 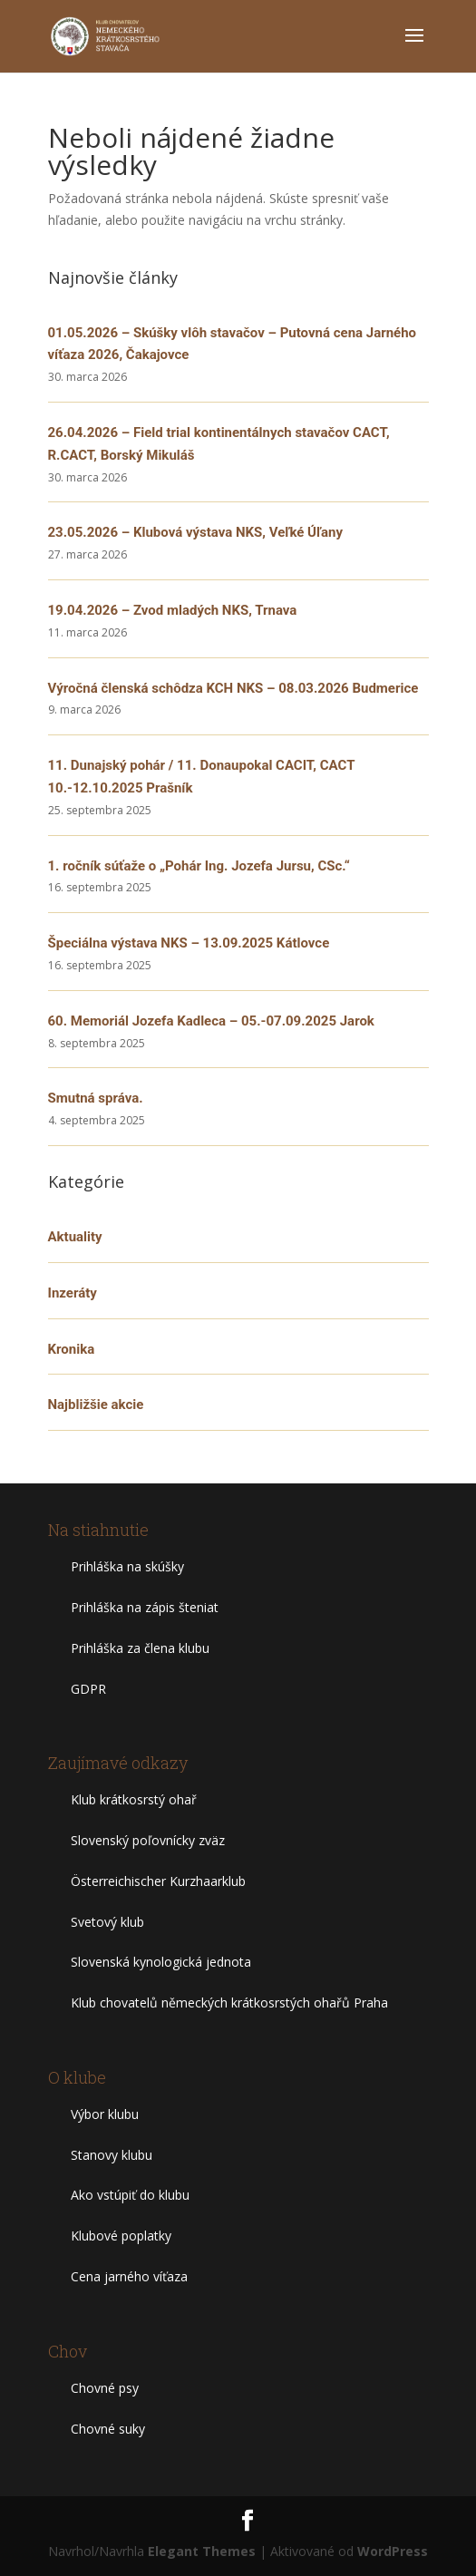 I want to click on Smutná správa., so click(x=95, y=1098).